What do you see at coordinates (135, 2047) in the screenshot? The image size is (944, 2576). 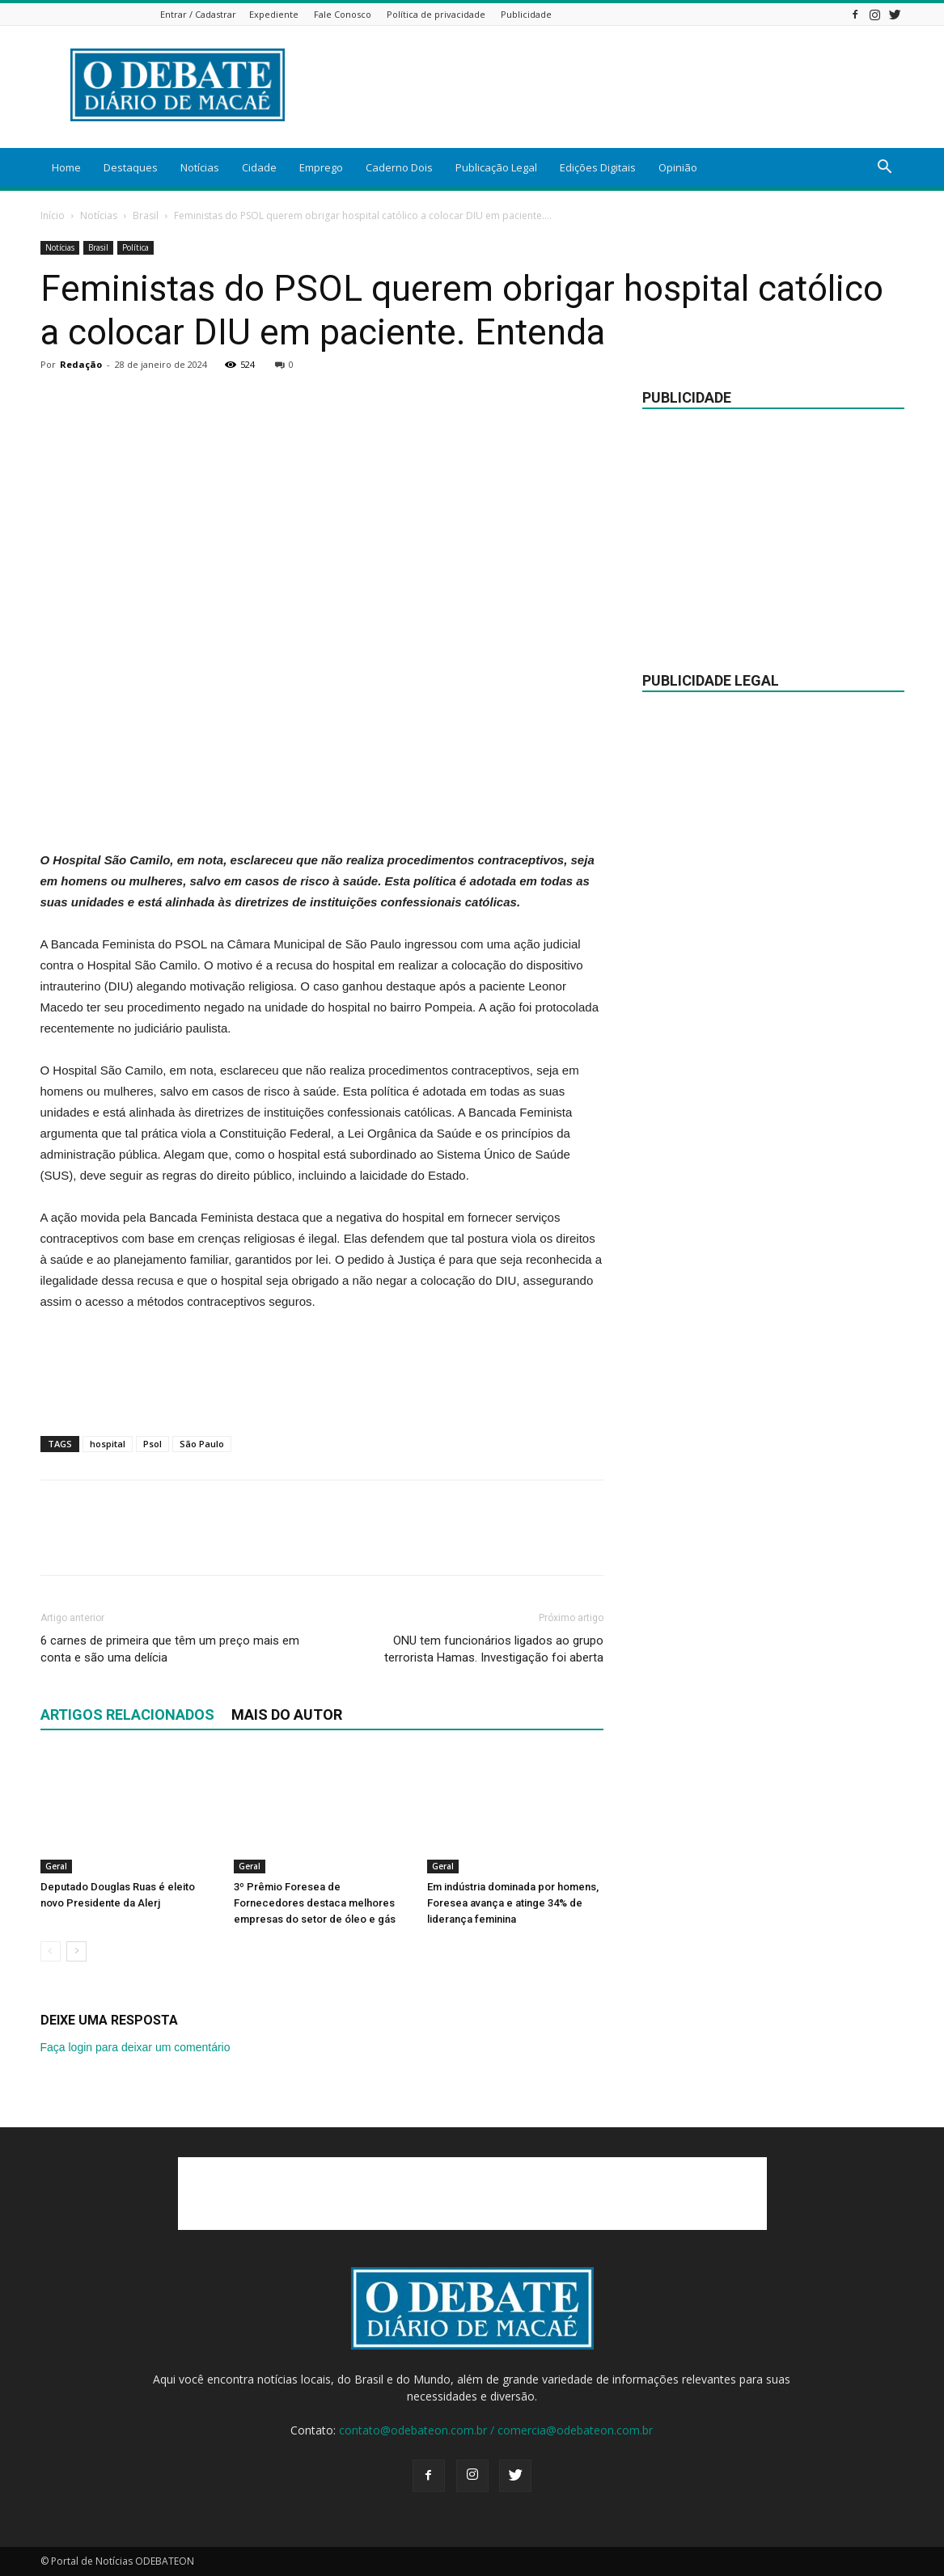 I see `Faça login para deixar um comentário` at bounding box center [135, 2047].